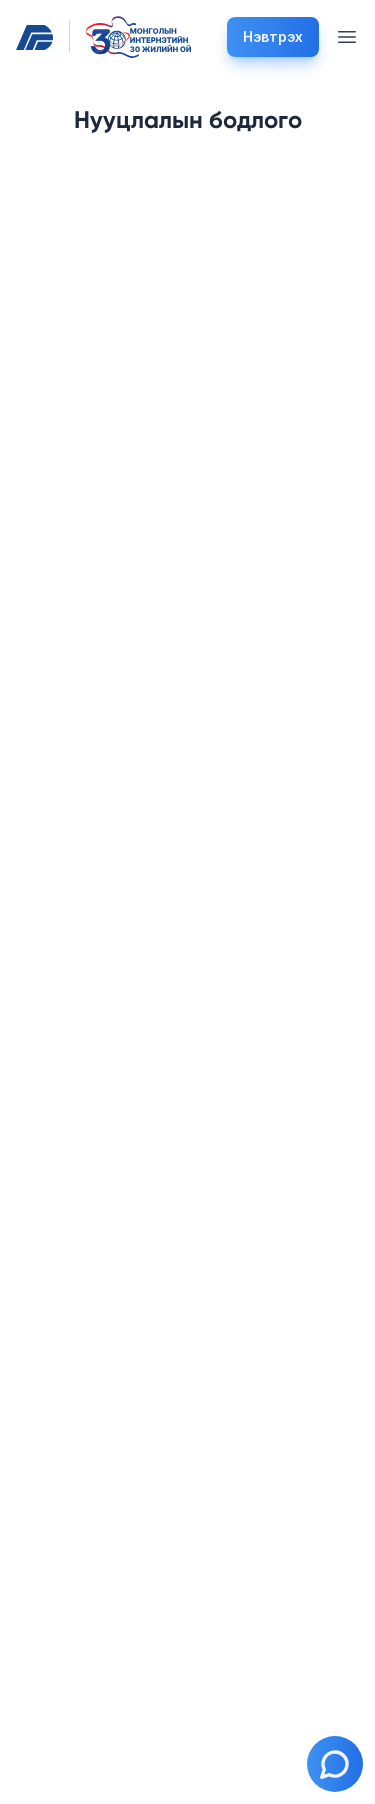 This screenshot has height=1804, width=375. I want to click on Нэвтрэх, so click(273, 36).